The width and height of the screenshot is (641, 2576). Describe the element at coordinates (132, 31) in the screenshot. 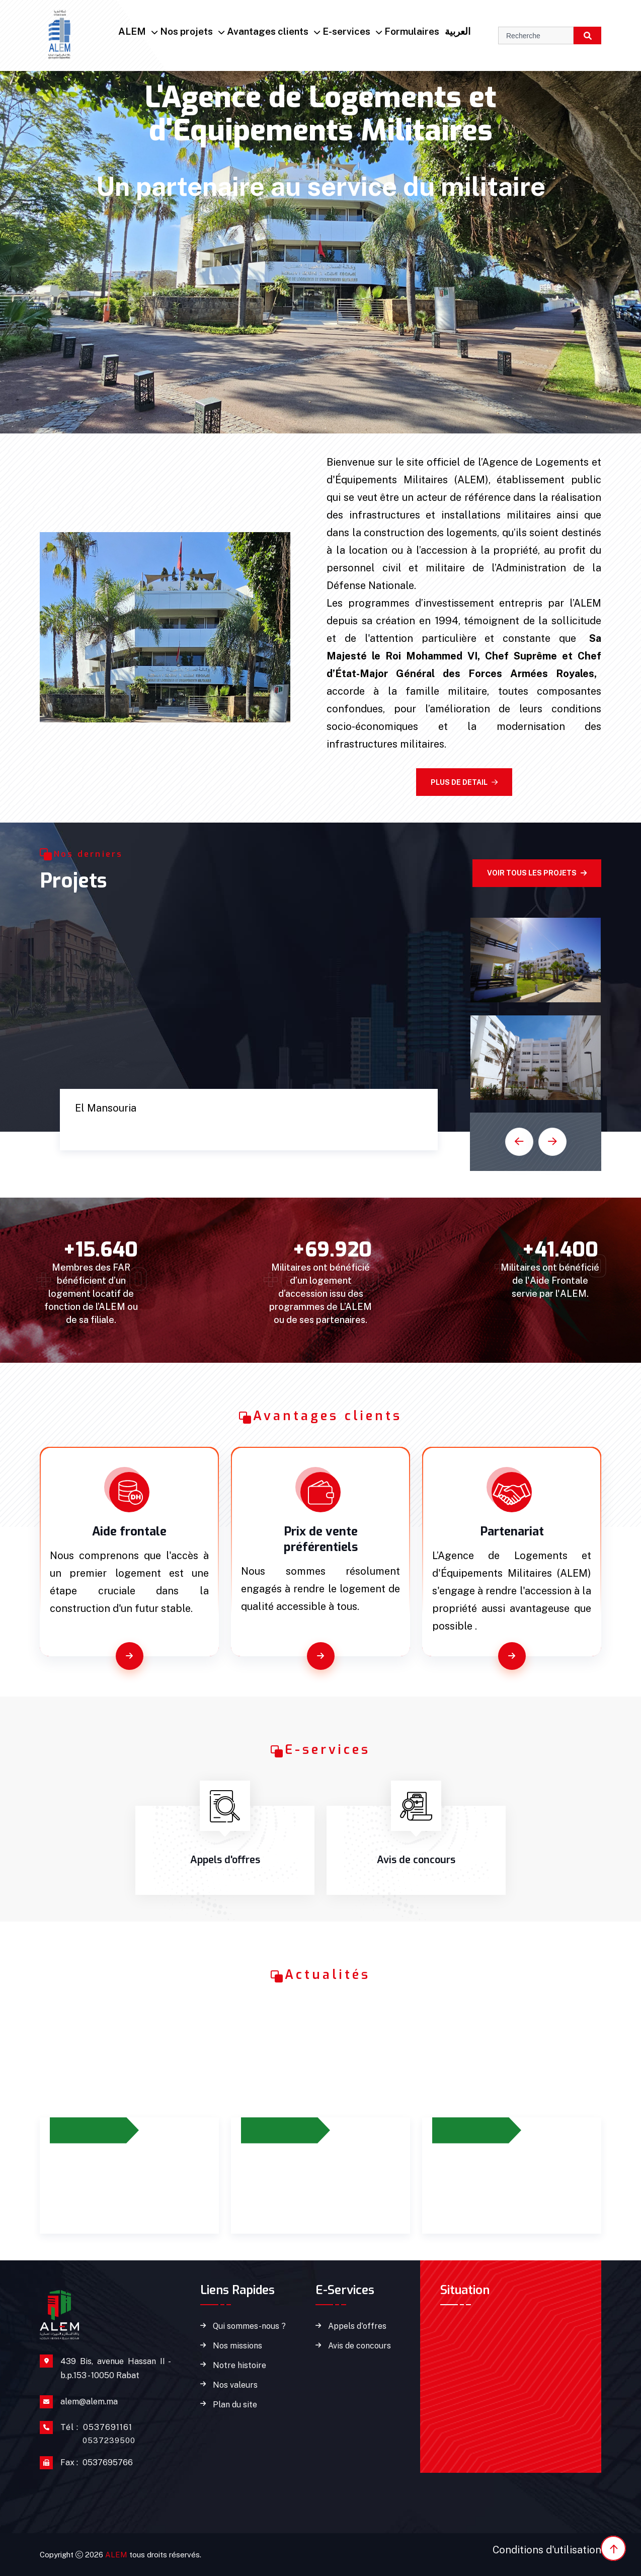

I see `ALEM` at that location.